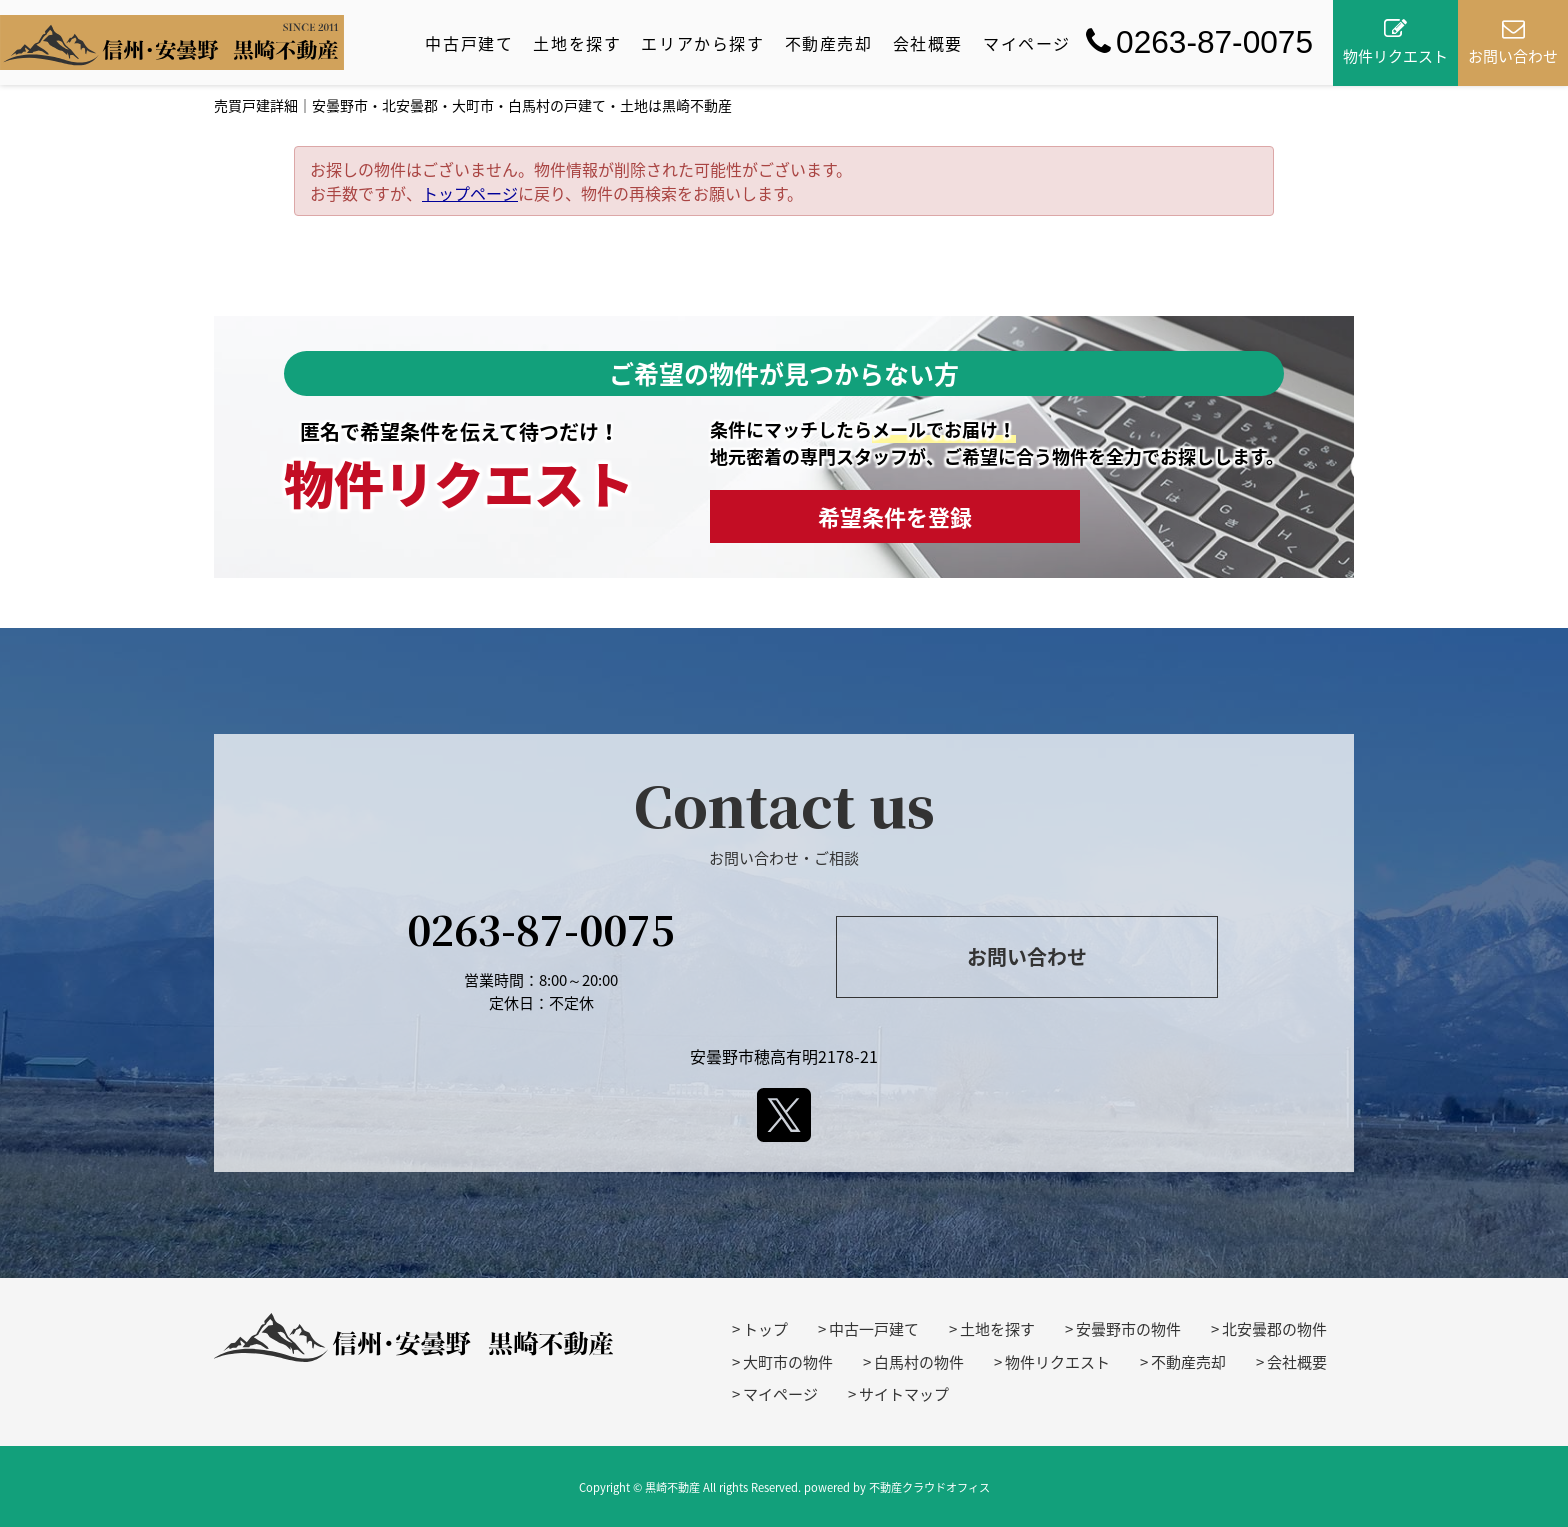  Describe the element at coordinates (1027, 43) in the screenshot. I see `マイページ` at that location.